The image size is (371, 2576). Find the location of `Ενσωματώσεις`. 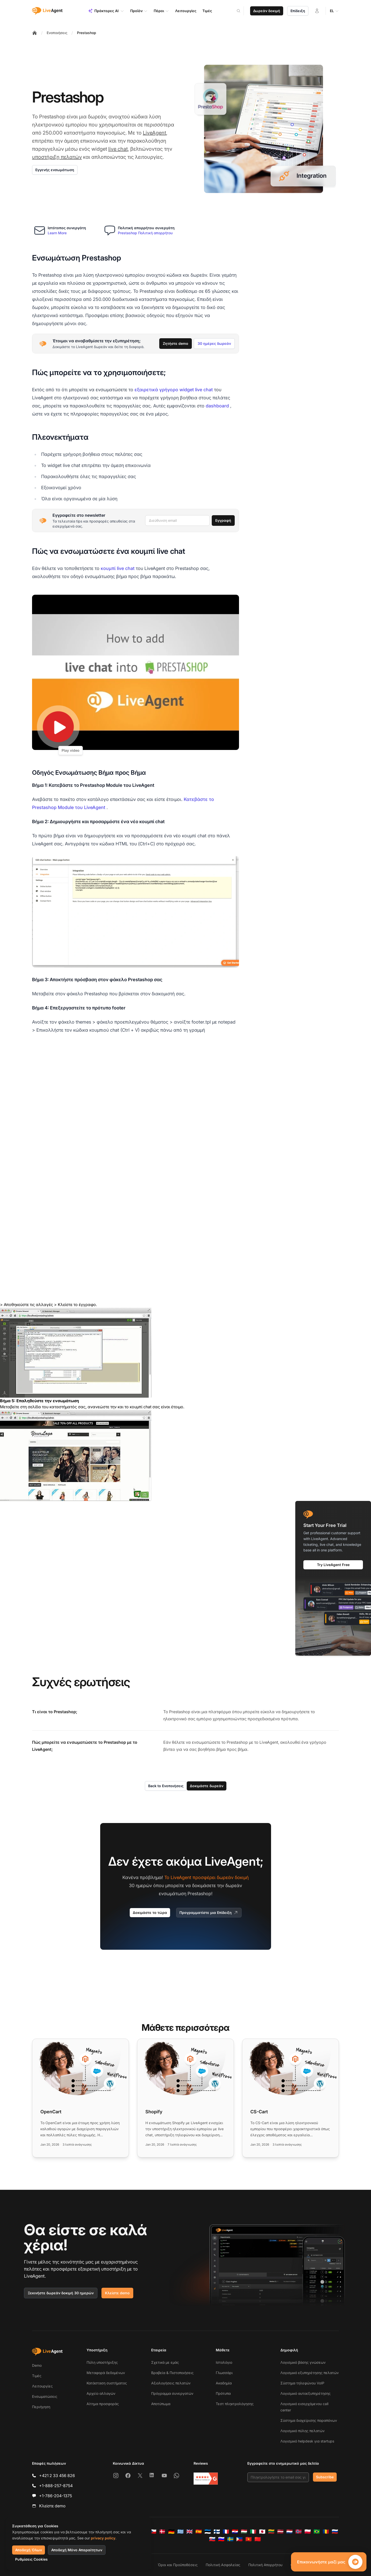

Ενσωματώσεις is located at coordinates (44, 2396).